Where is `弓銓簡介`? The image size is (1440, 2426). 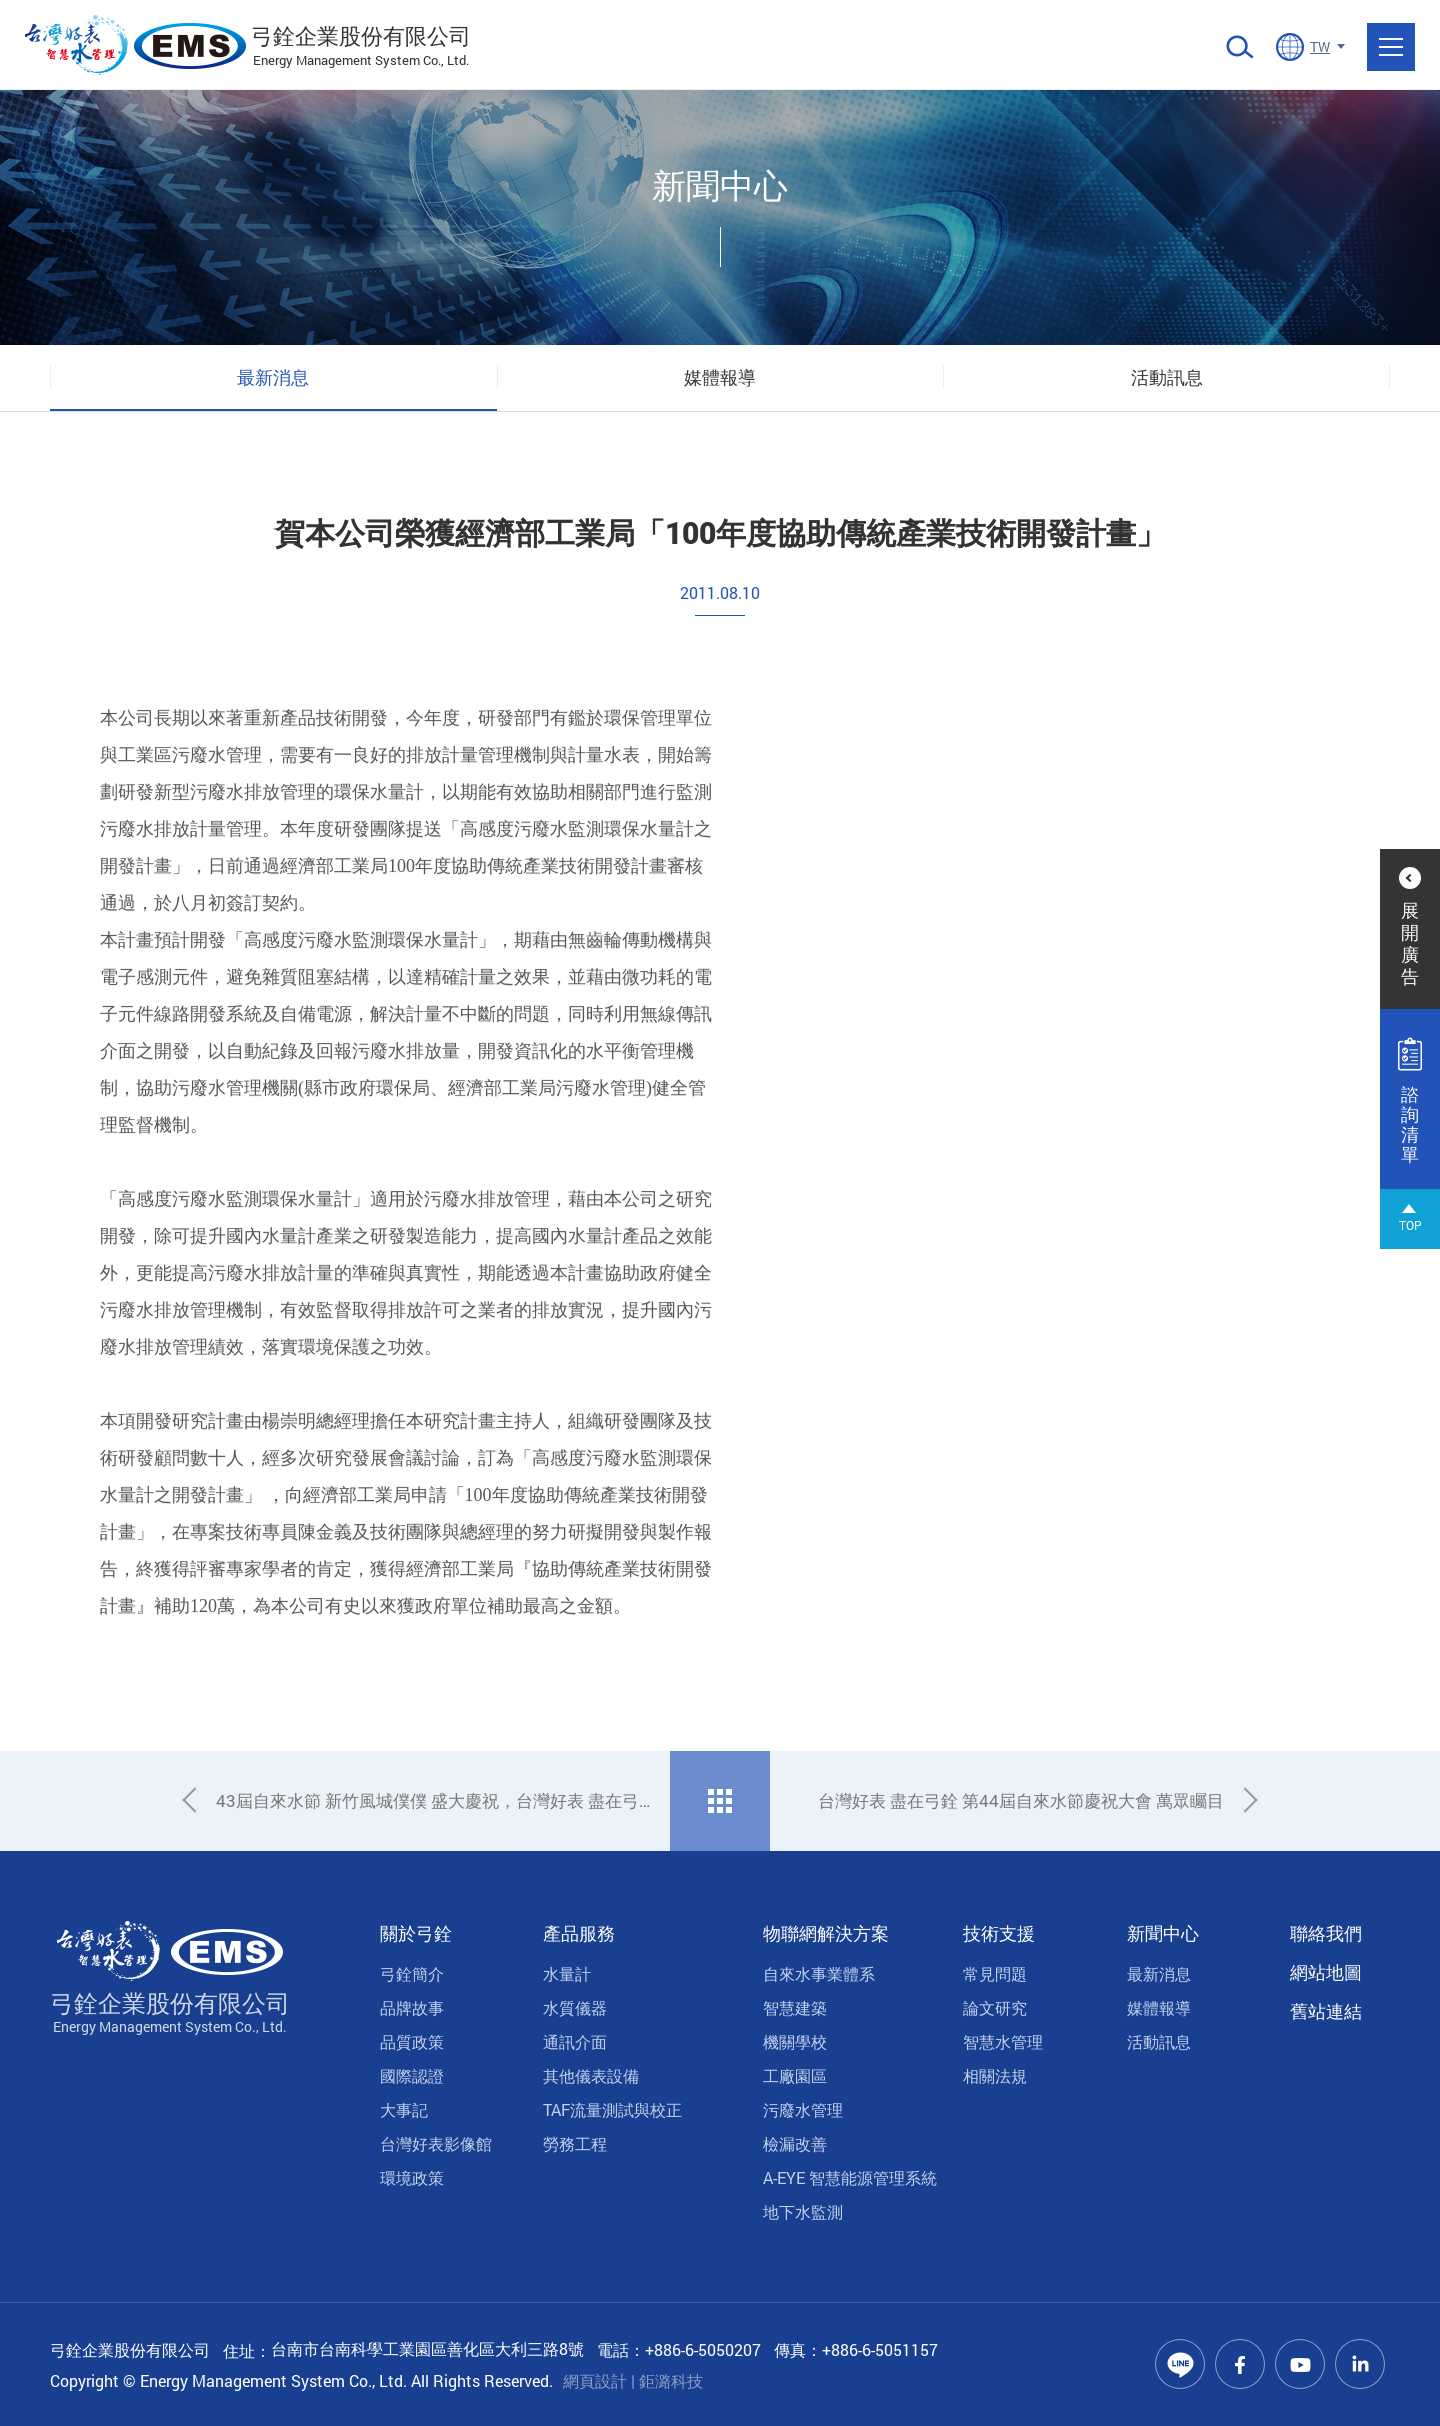 弓銓簡介 is located at coordinates (412, 1973).